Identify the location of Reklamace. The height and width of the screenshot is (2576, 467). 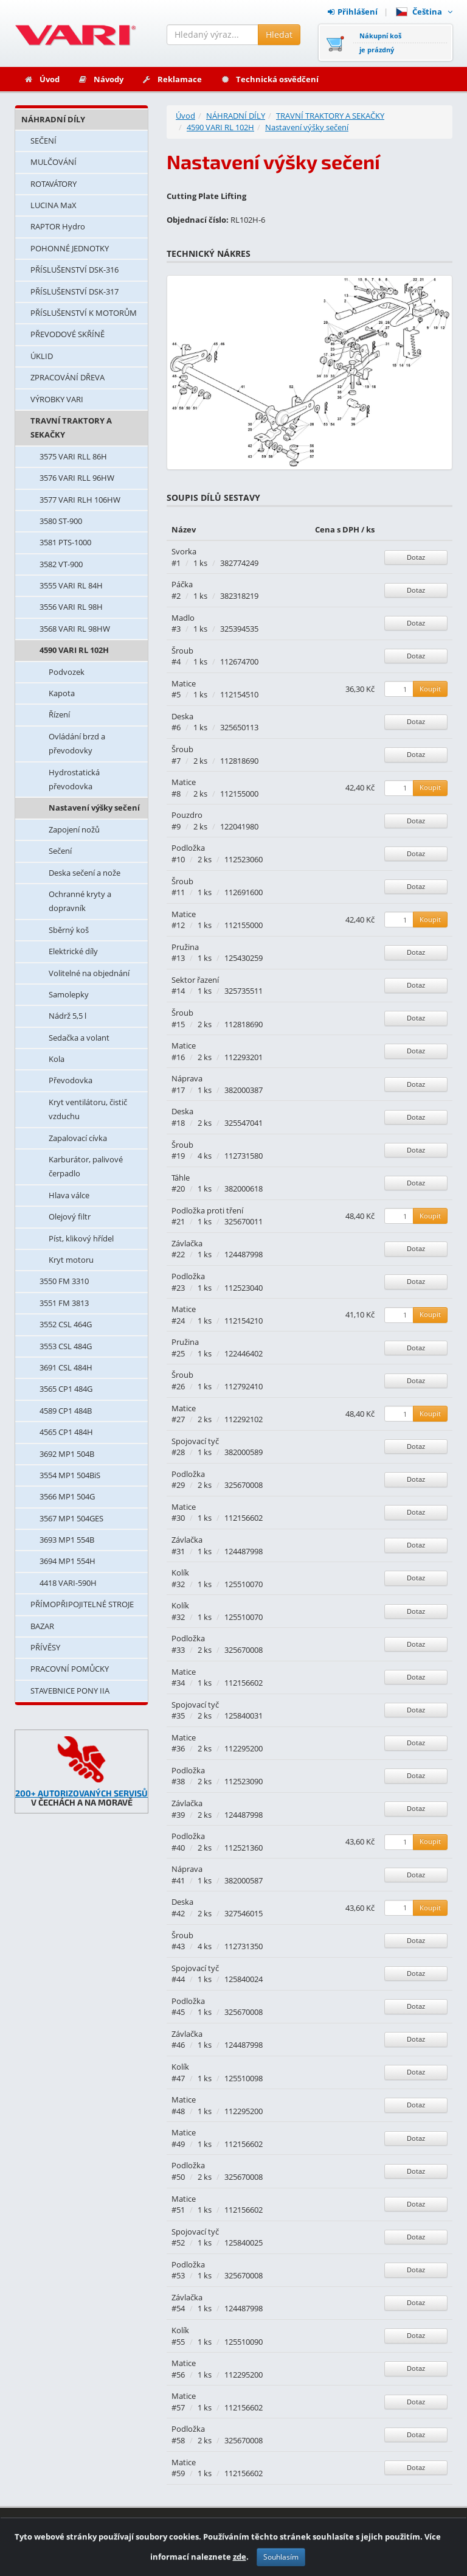
(172, 79).